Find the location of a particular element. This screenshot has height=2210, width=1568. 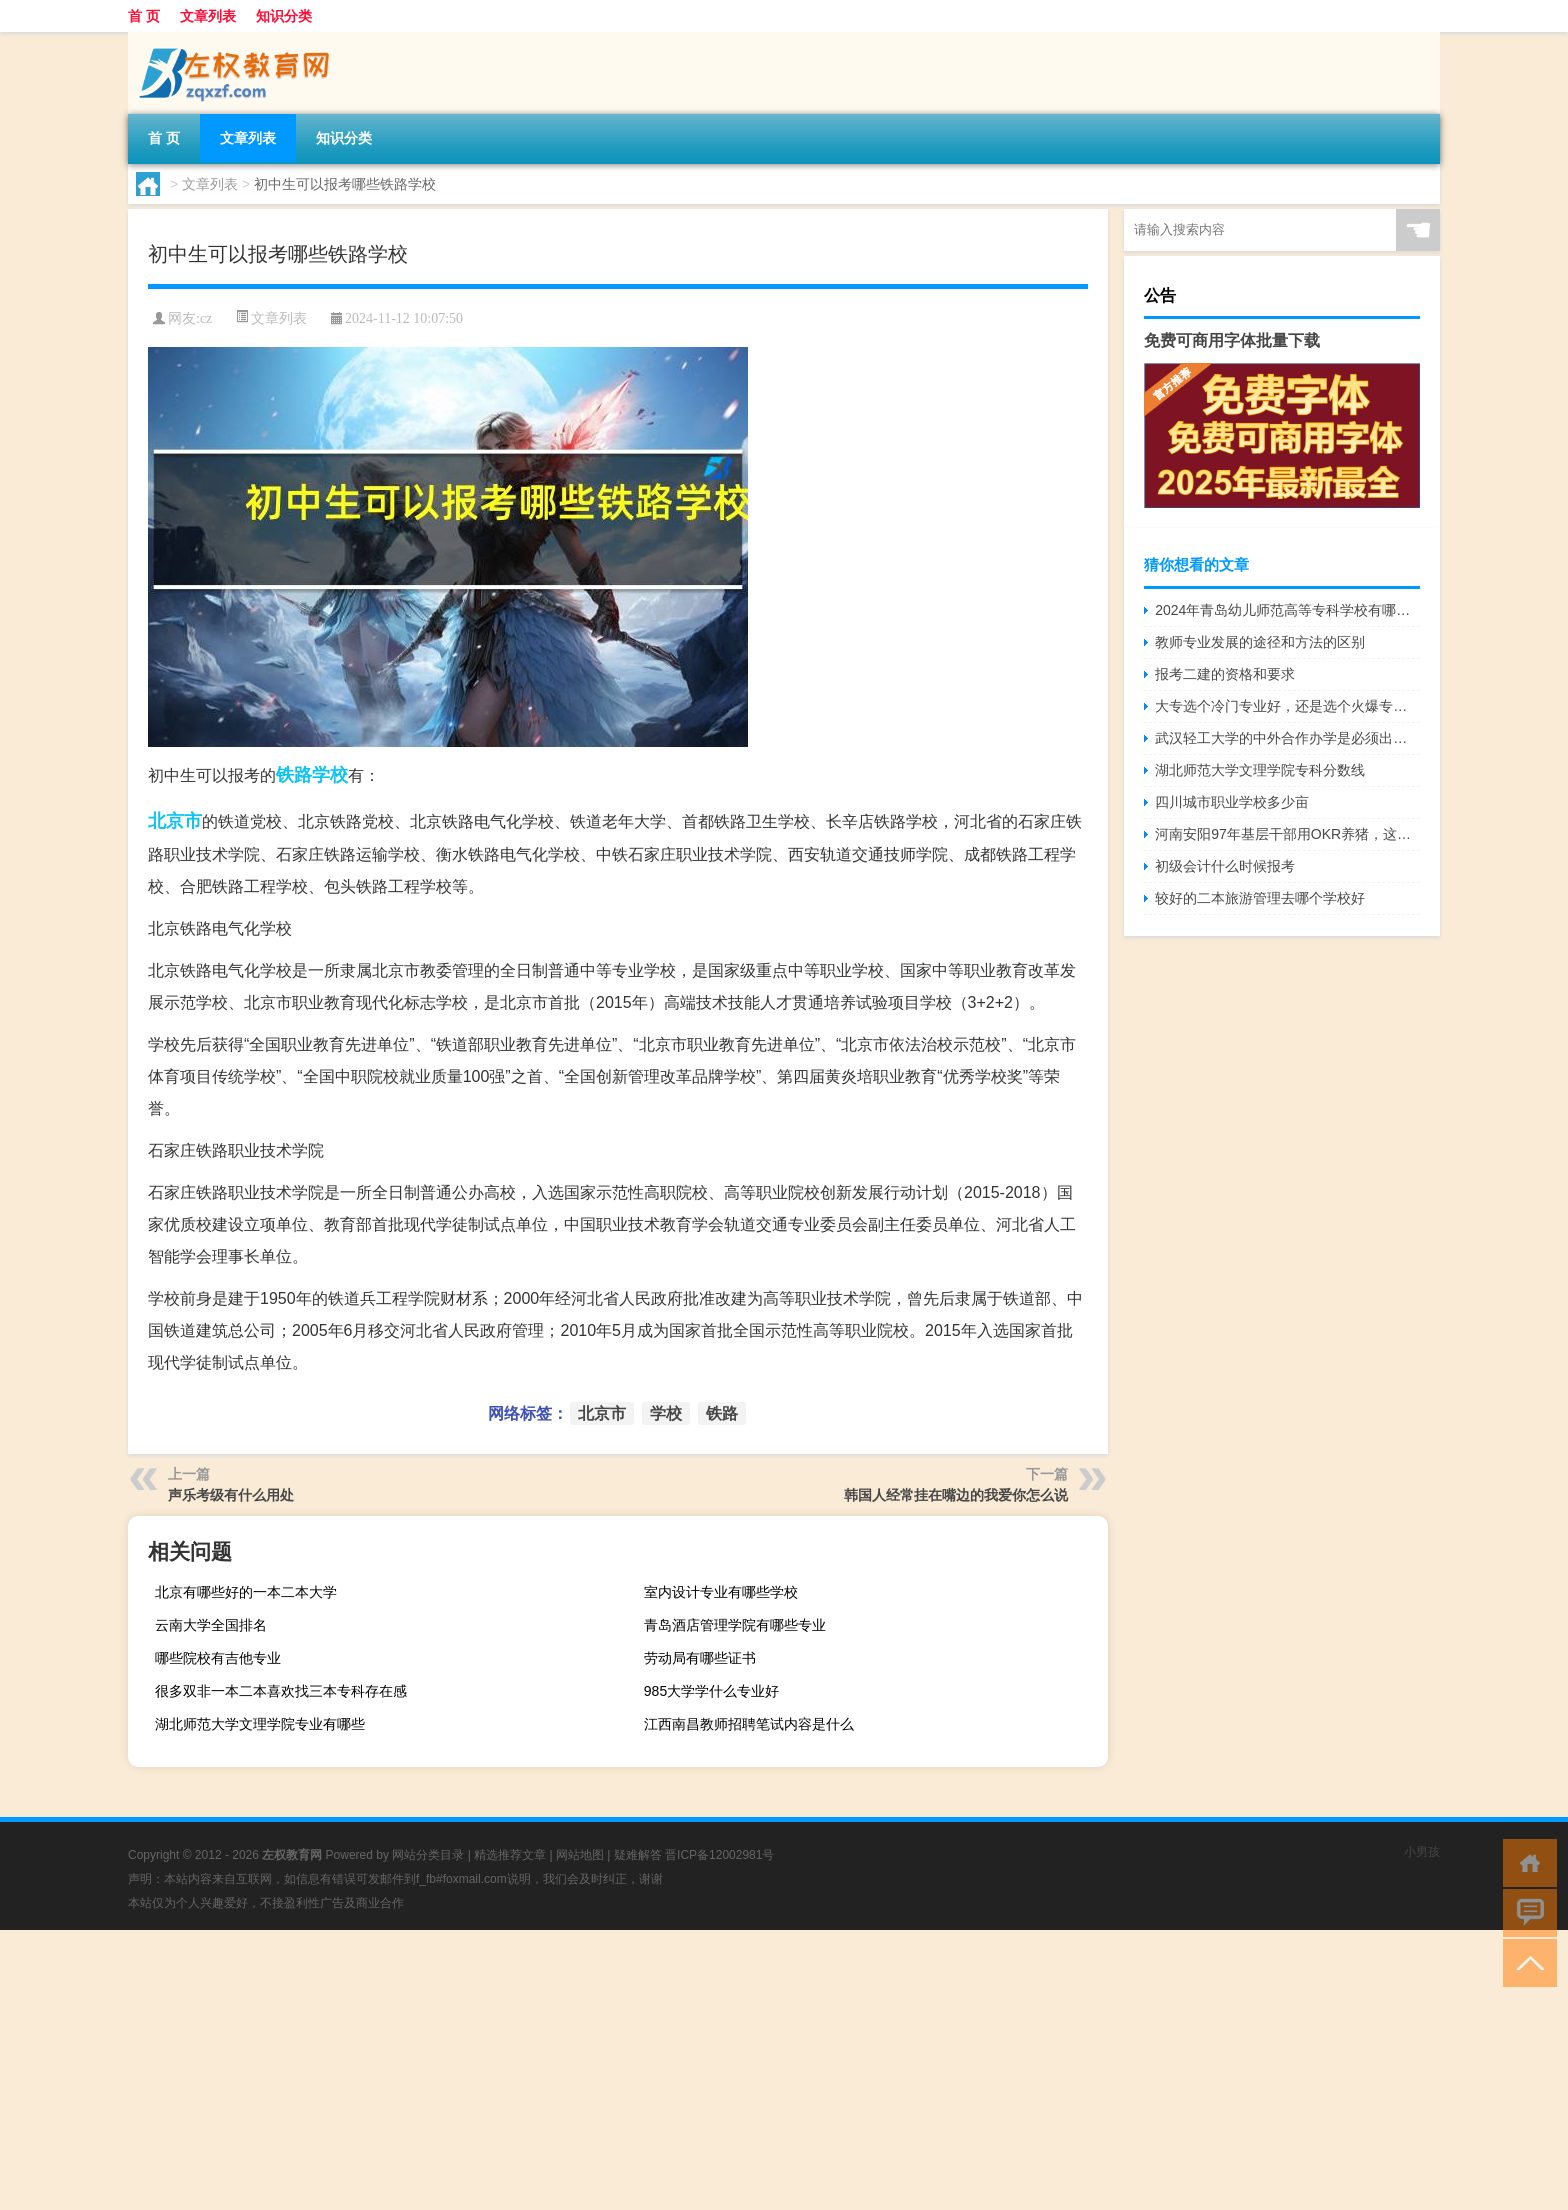

湖北师范大学文理学院专业有哪些 is located at coordinates (260, 1724).